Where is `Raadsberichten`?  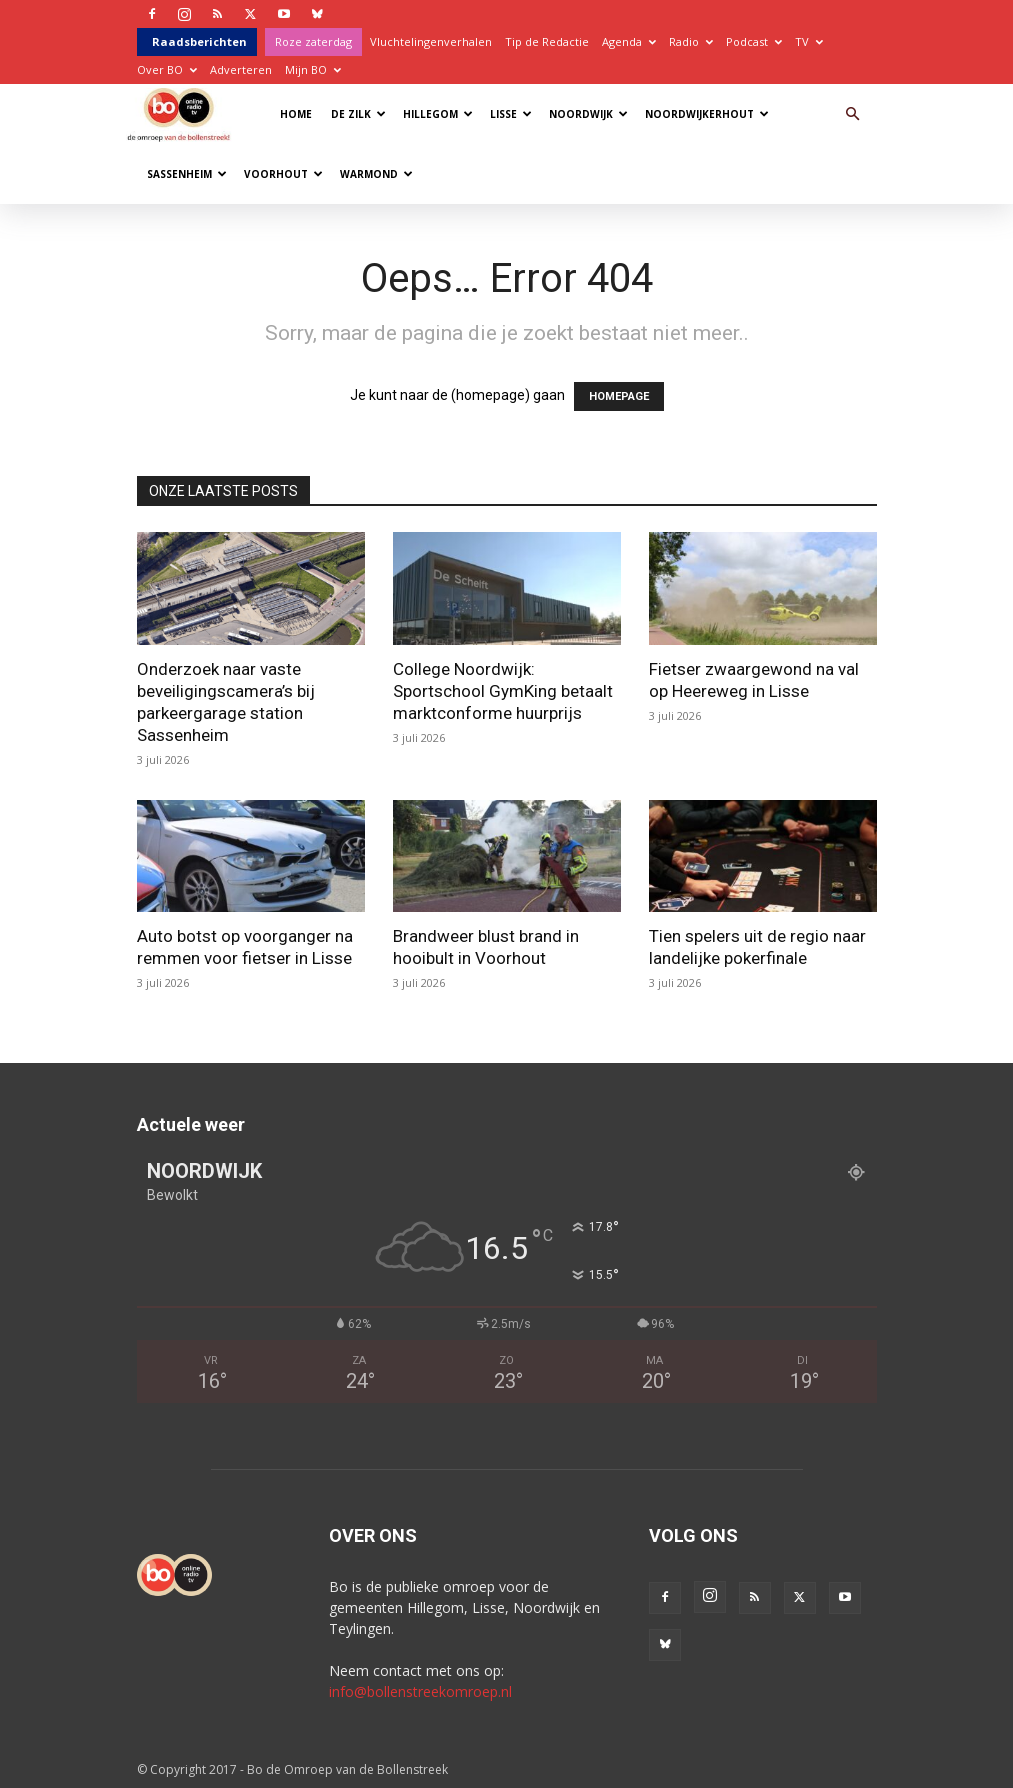 Raadsberichten is located at coordinates (199, 41).